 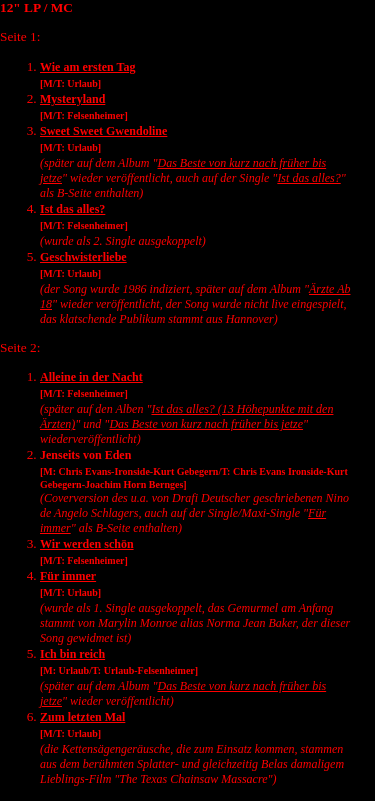 What do you see at coordinates (91, 377) in the screenshot?
I see `Alleine in der Nacht` at bounding box center [91, 377].